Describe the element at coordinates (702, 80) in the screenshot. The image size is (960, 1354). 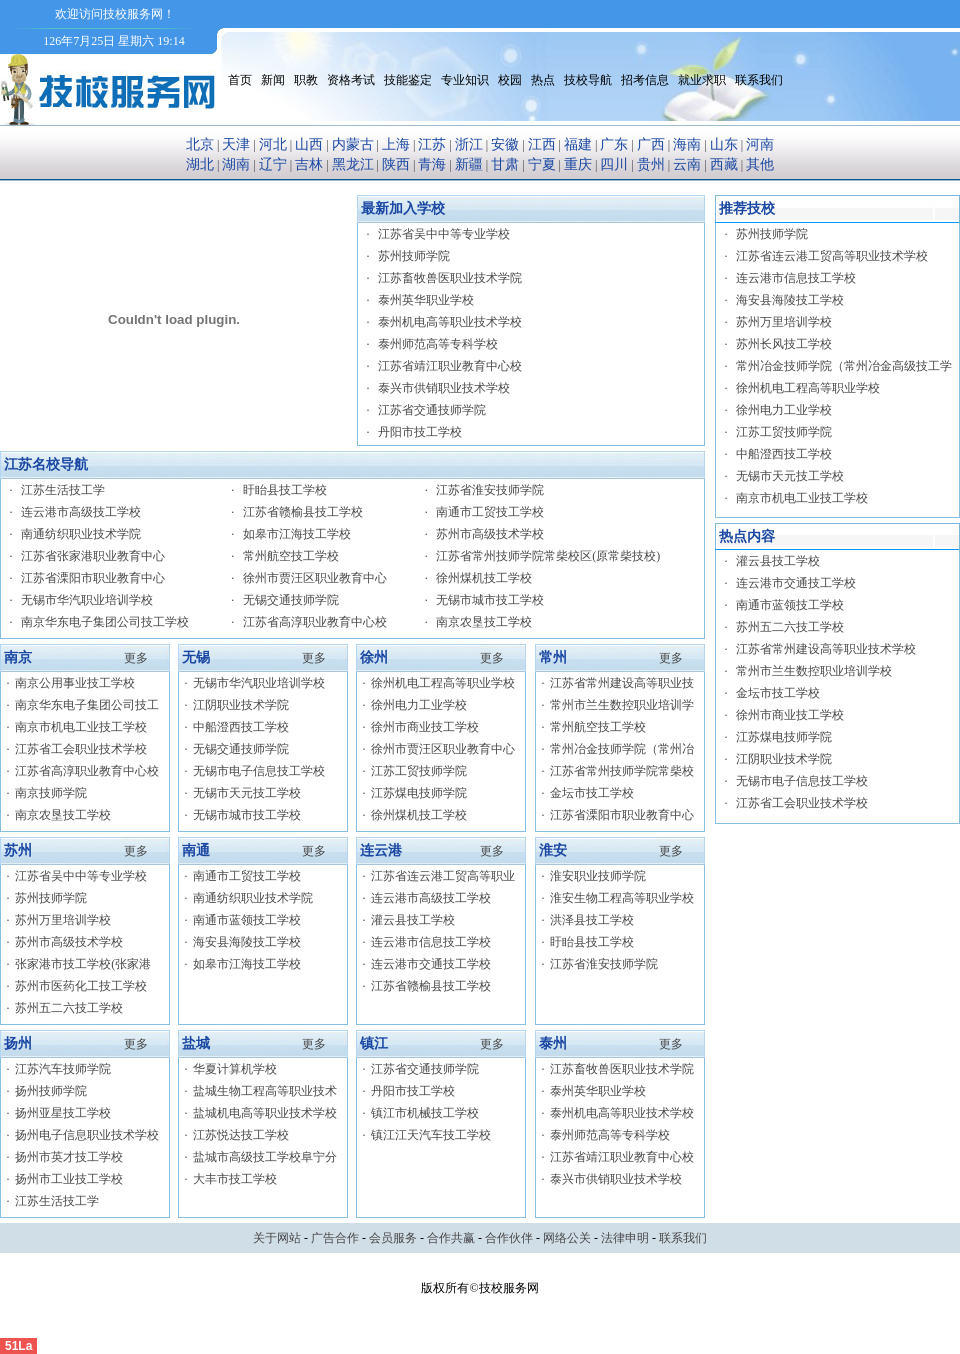
I see `就业求职` at that location.